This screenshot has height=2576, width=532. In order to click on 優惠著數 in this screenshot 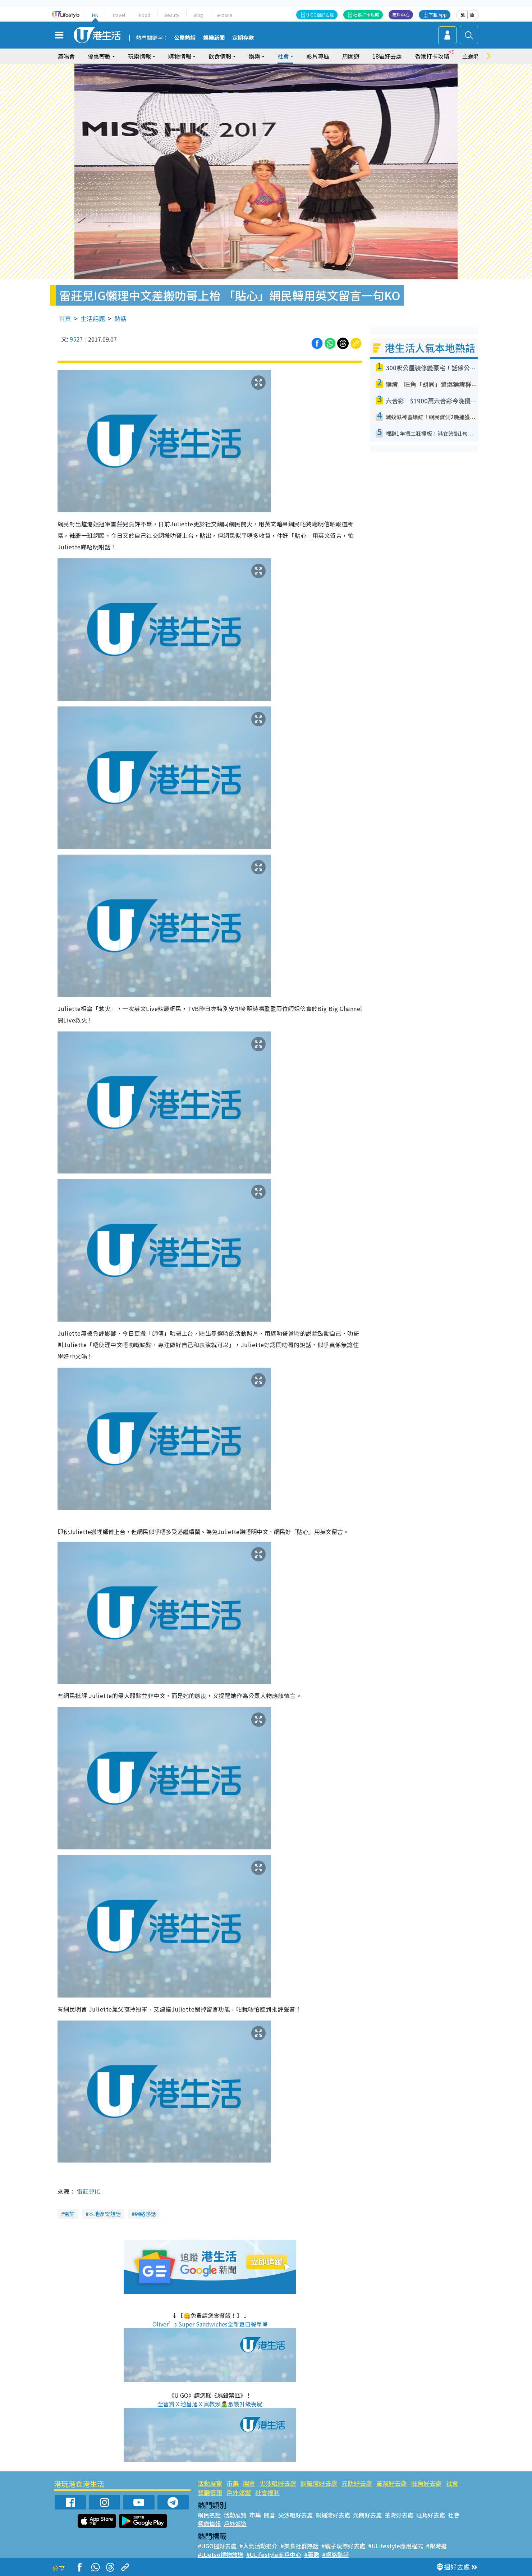, I will do `click(99, 56)`.